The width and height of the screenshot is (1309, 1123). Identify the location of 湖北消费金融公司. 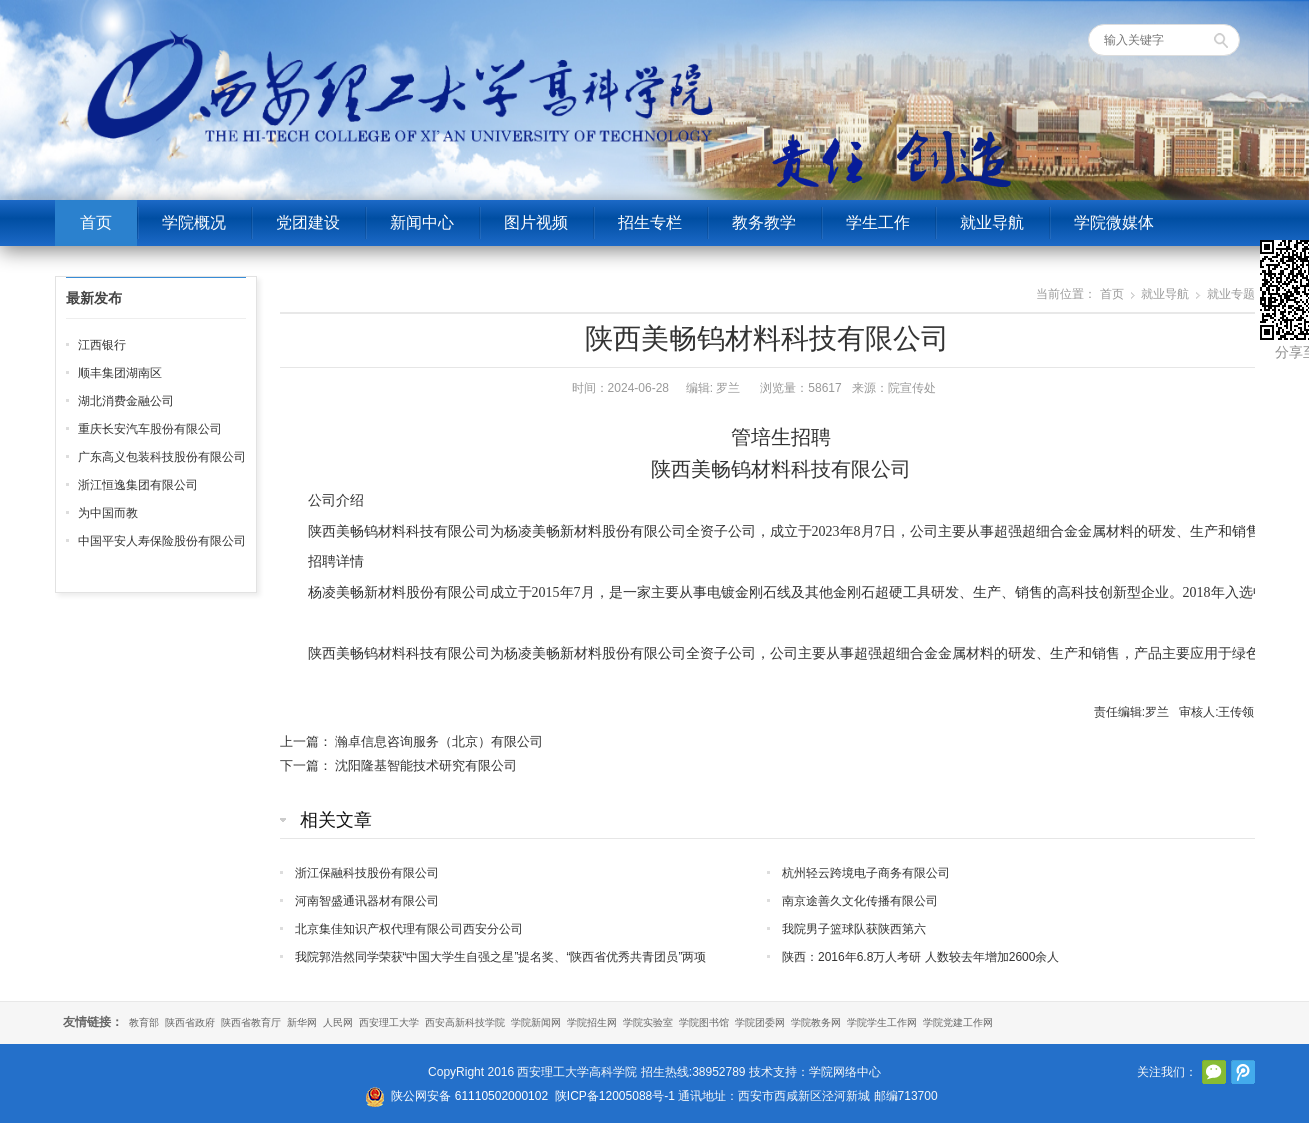
(126, 401).